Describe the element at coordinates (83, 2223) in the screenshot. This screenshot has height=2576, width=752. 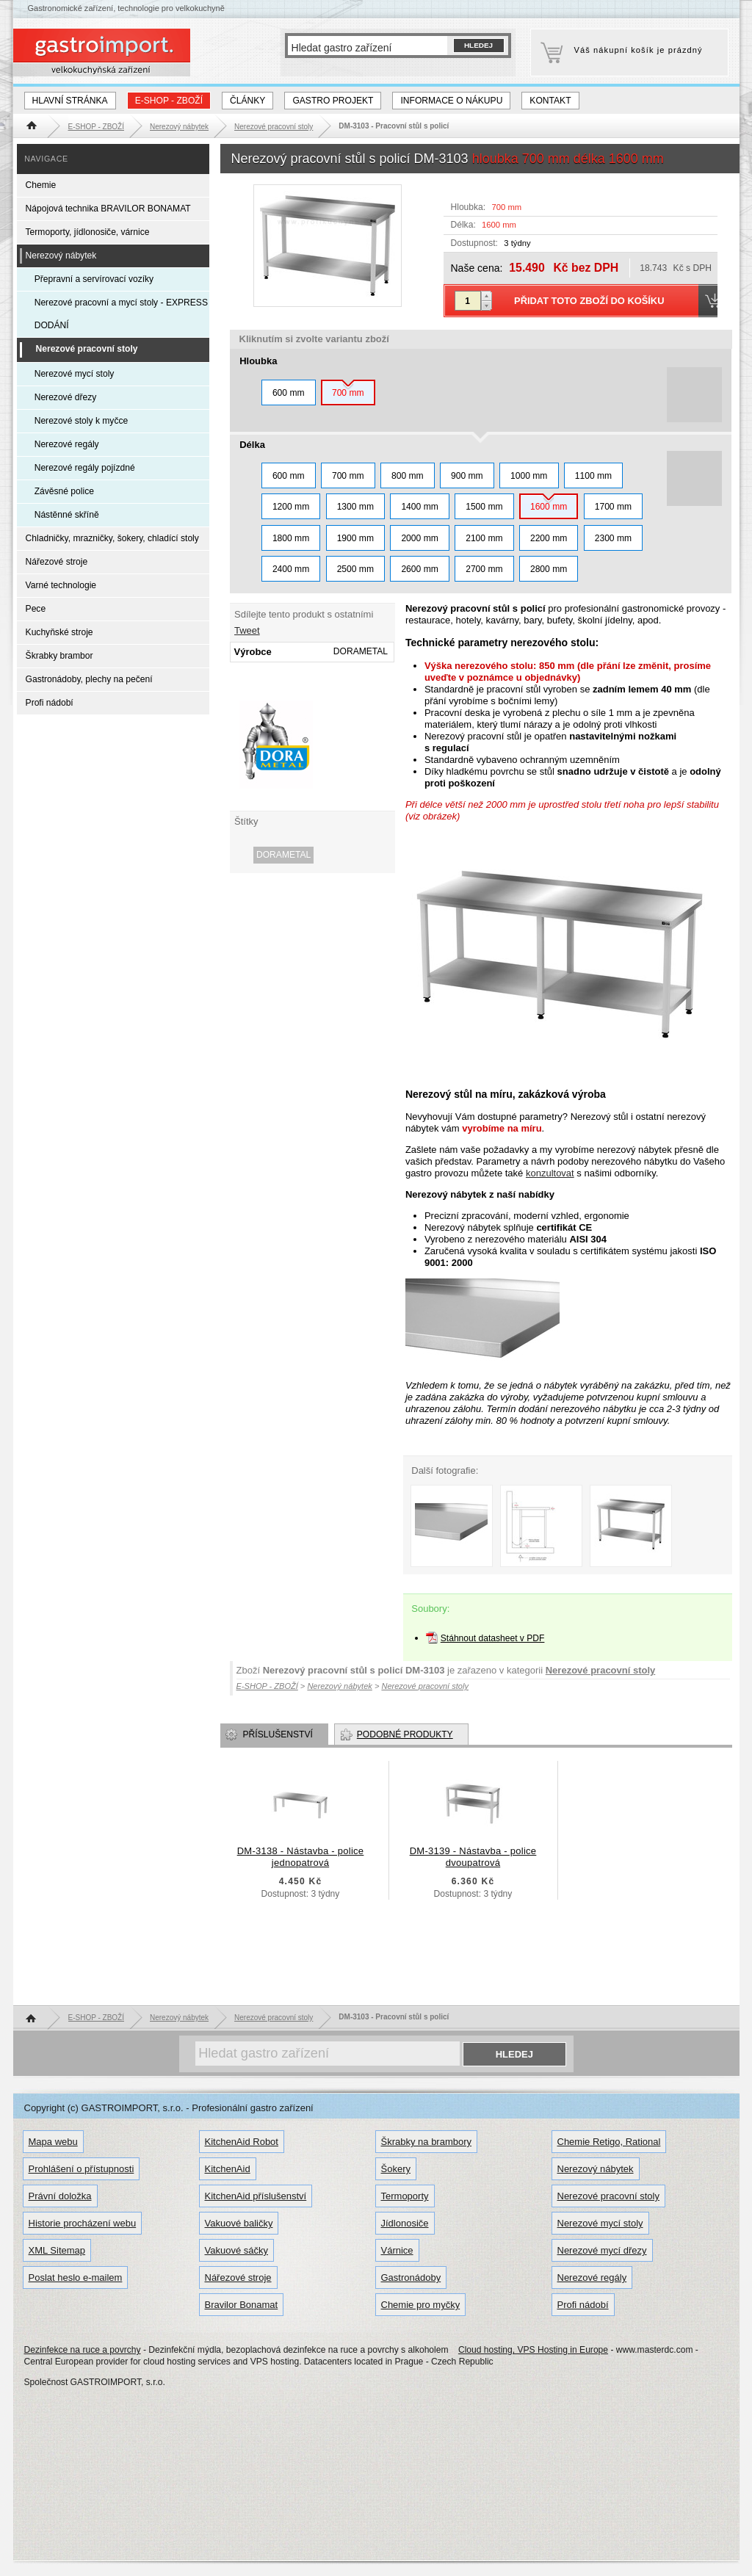
I see `Historie procházení webu` at that location.